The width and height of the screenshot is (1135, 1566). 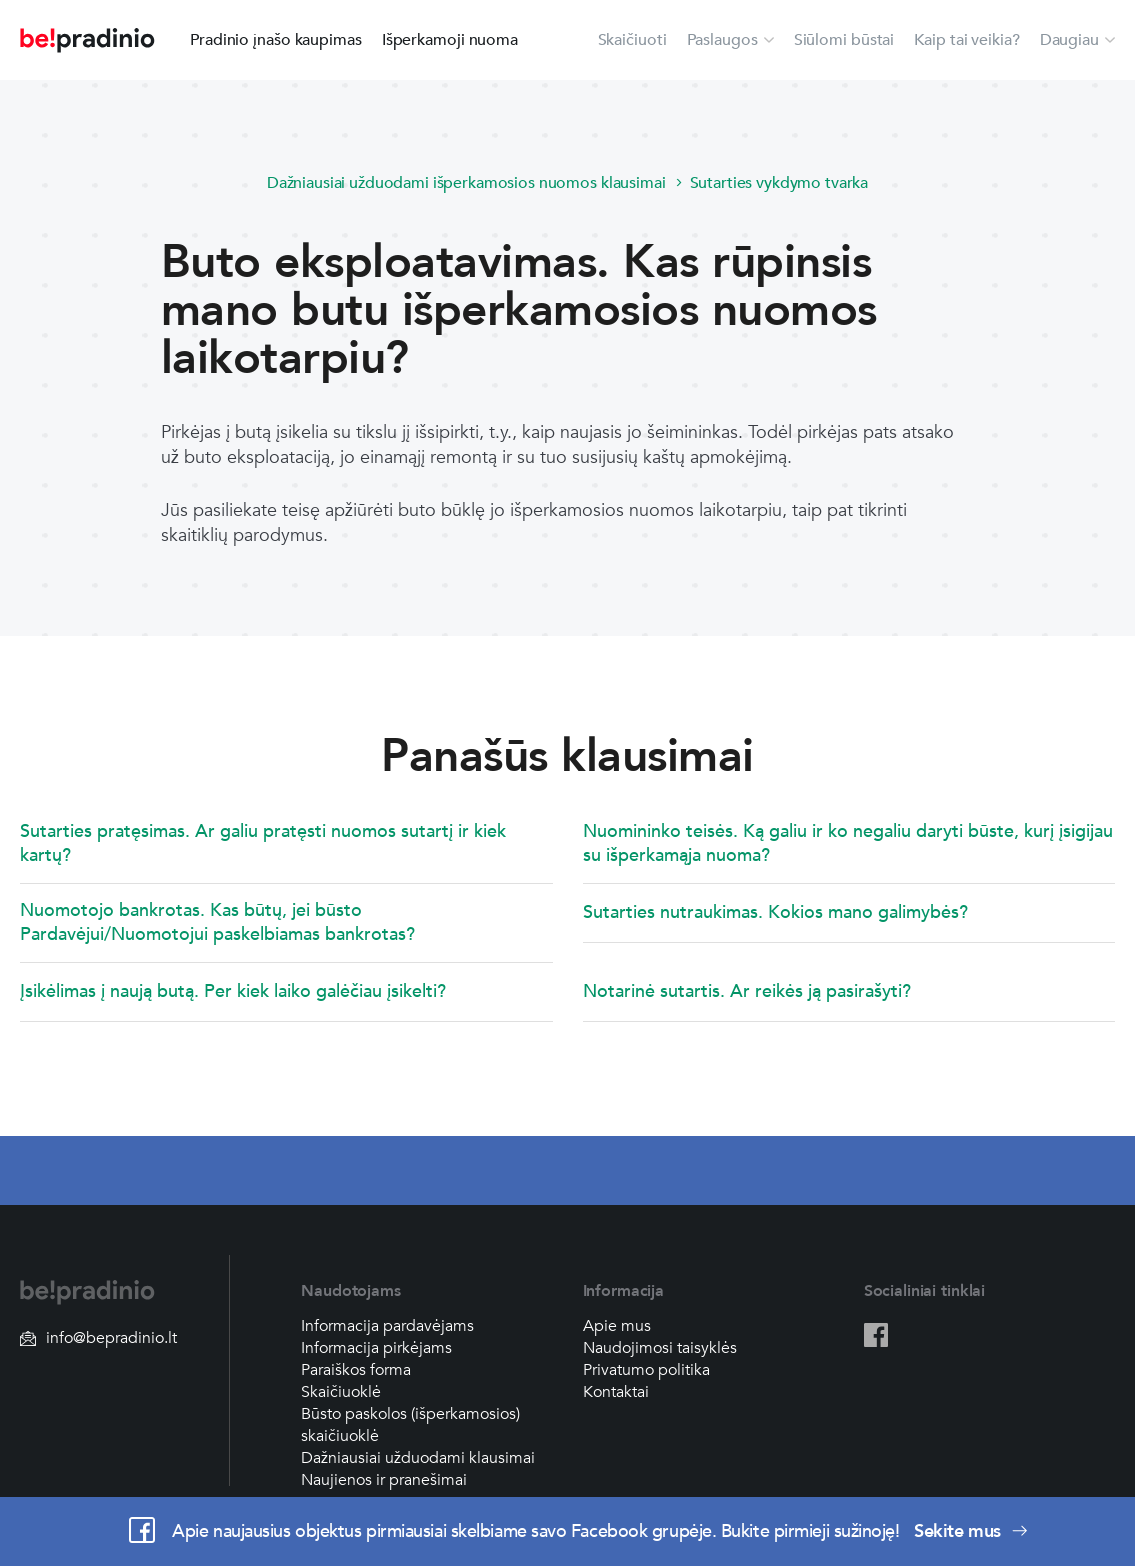 I want to click on Nuomininko teisės. Ką galiu ir ko negaliu daryti būste, kurį įsigijau su išperkamąja nuoma?, so click(x=848, y=843).